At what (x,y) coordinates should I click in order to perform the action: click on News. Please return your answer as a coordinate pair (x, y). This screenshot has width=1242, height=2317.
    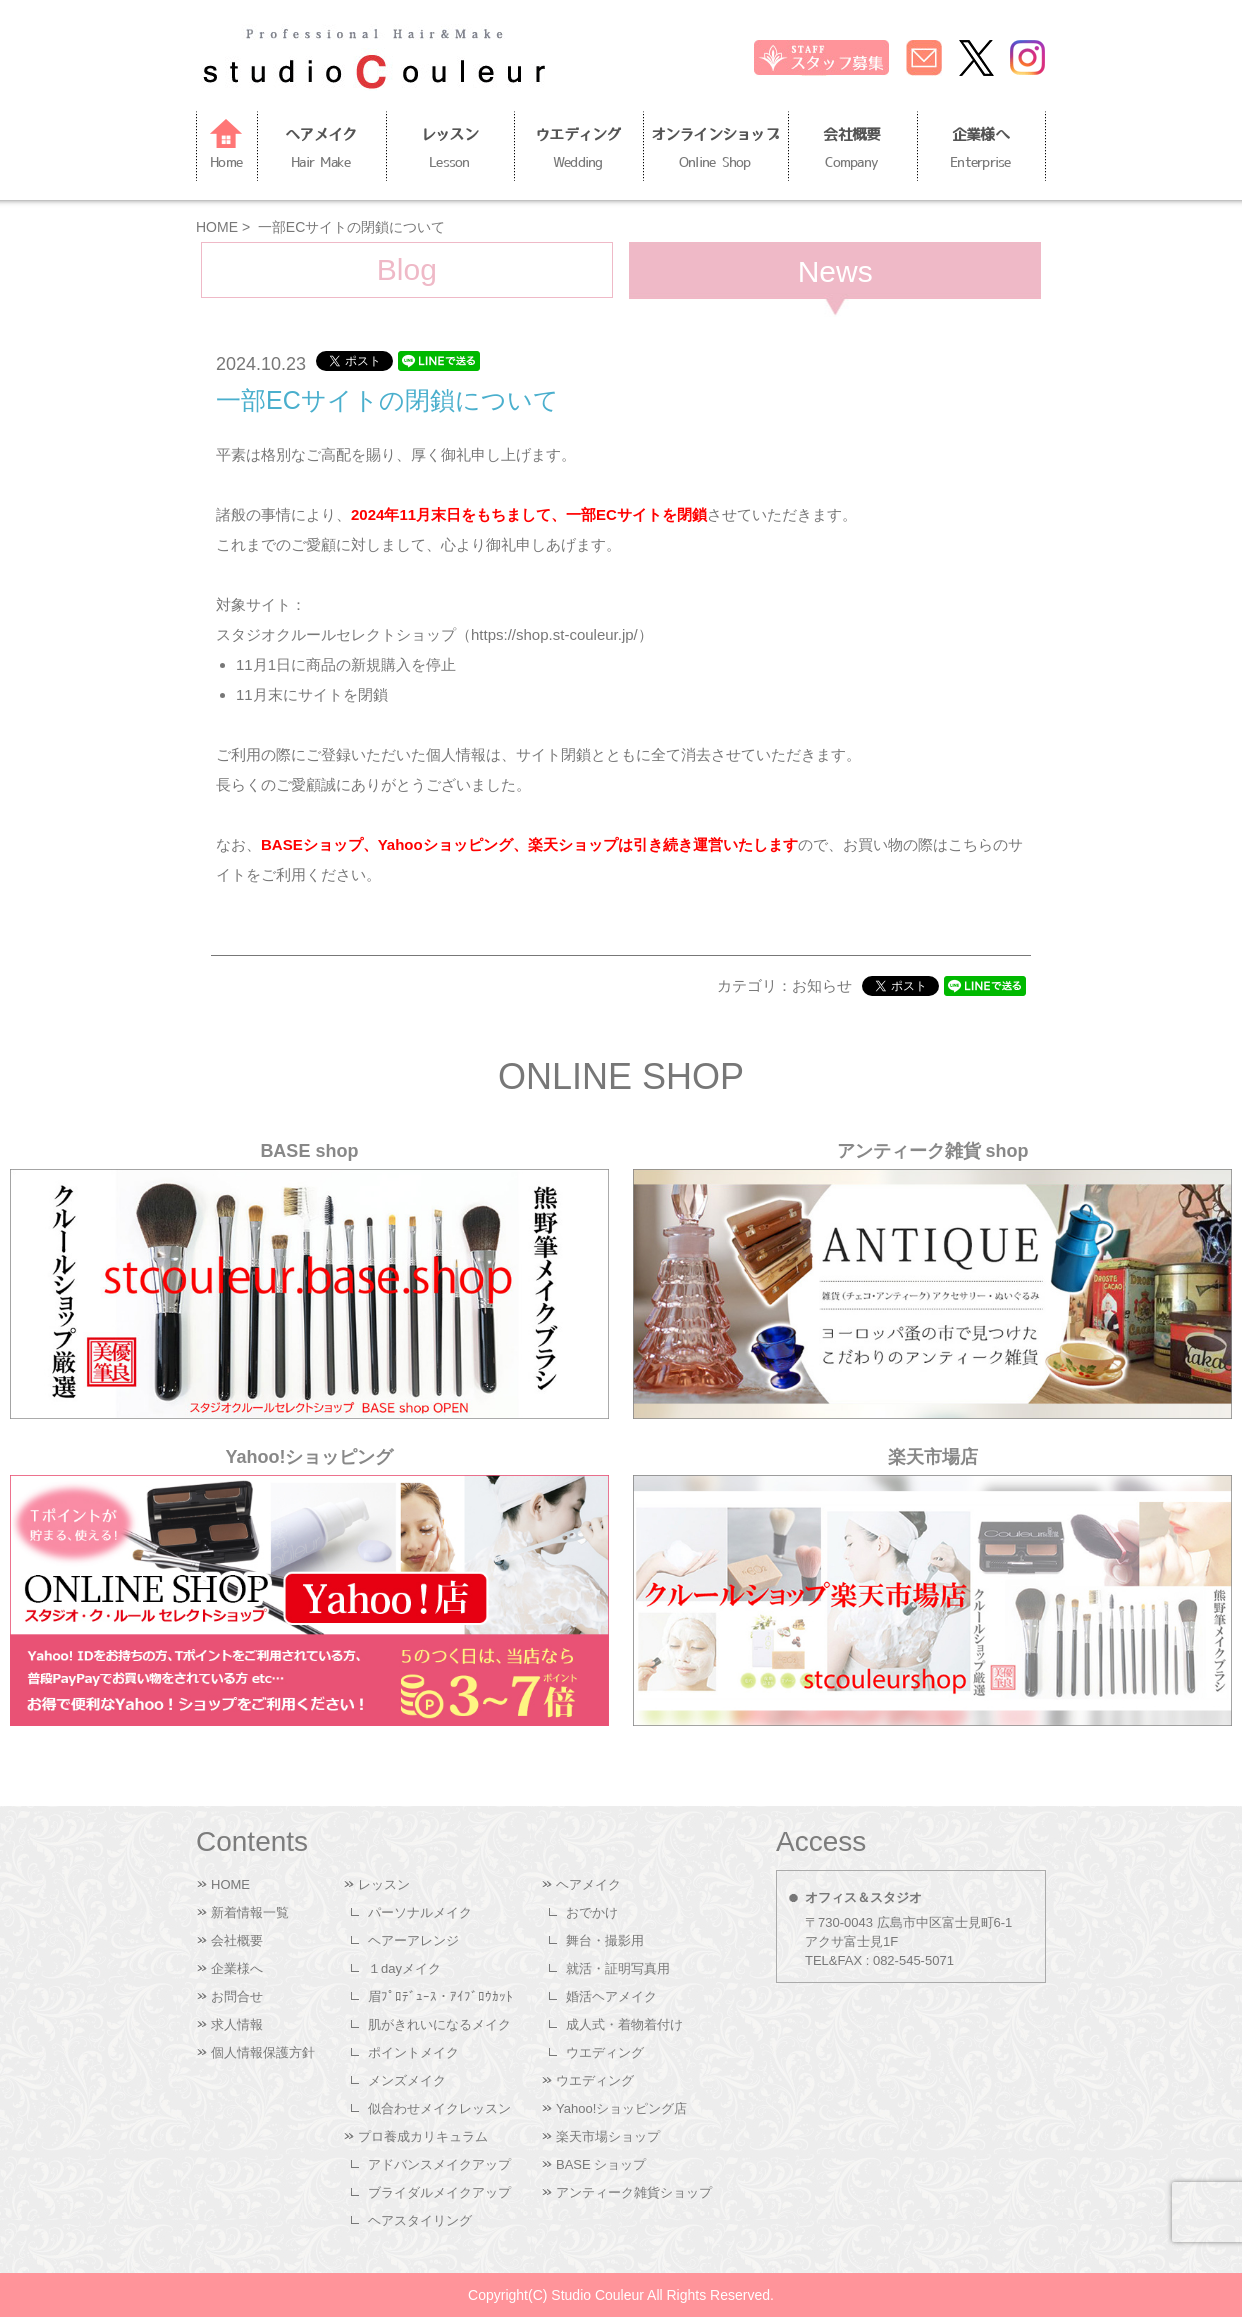
    Looking at the image, I should click on (835, 271).